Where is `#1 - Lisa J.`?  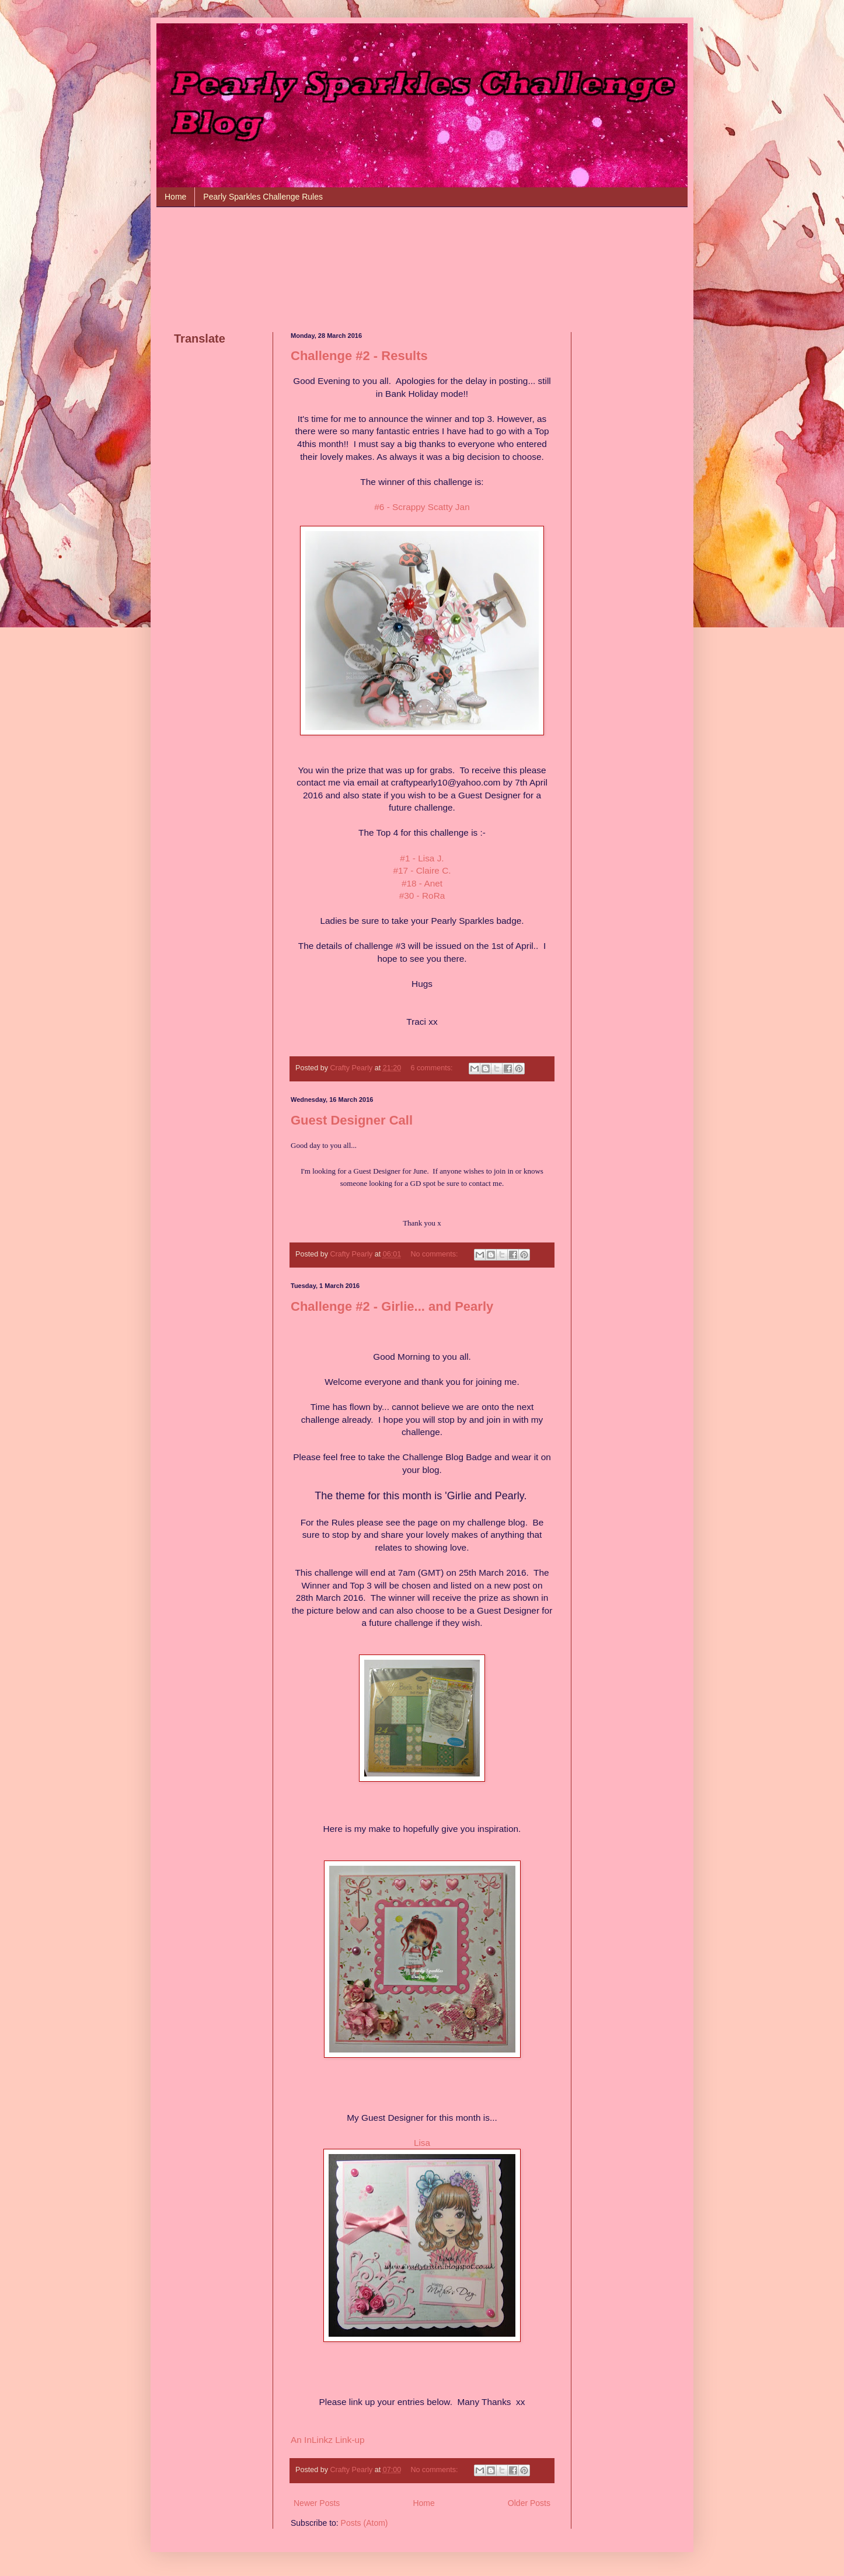
#1 - Lisa J. is located at coordinates (422, 858).